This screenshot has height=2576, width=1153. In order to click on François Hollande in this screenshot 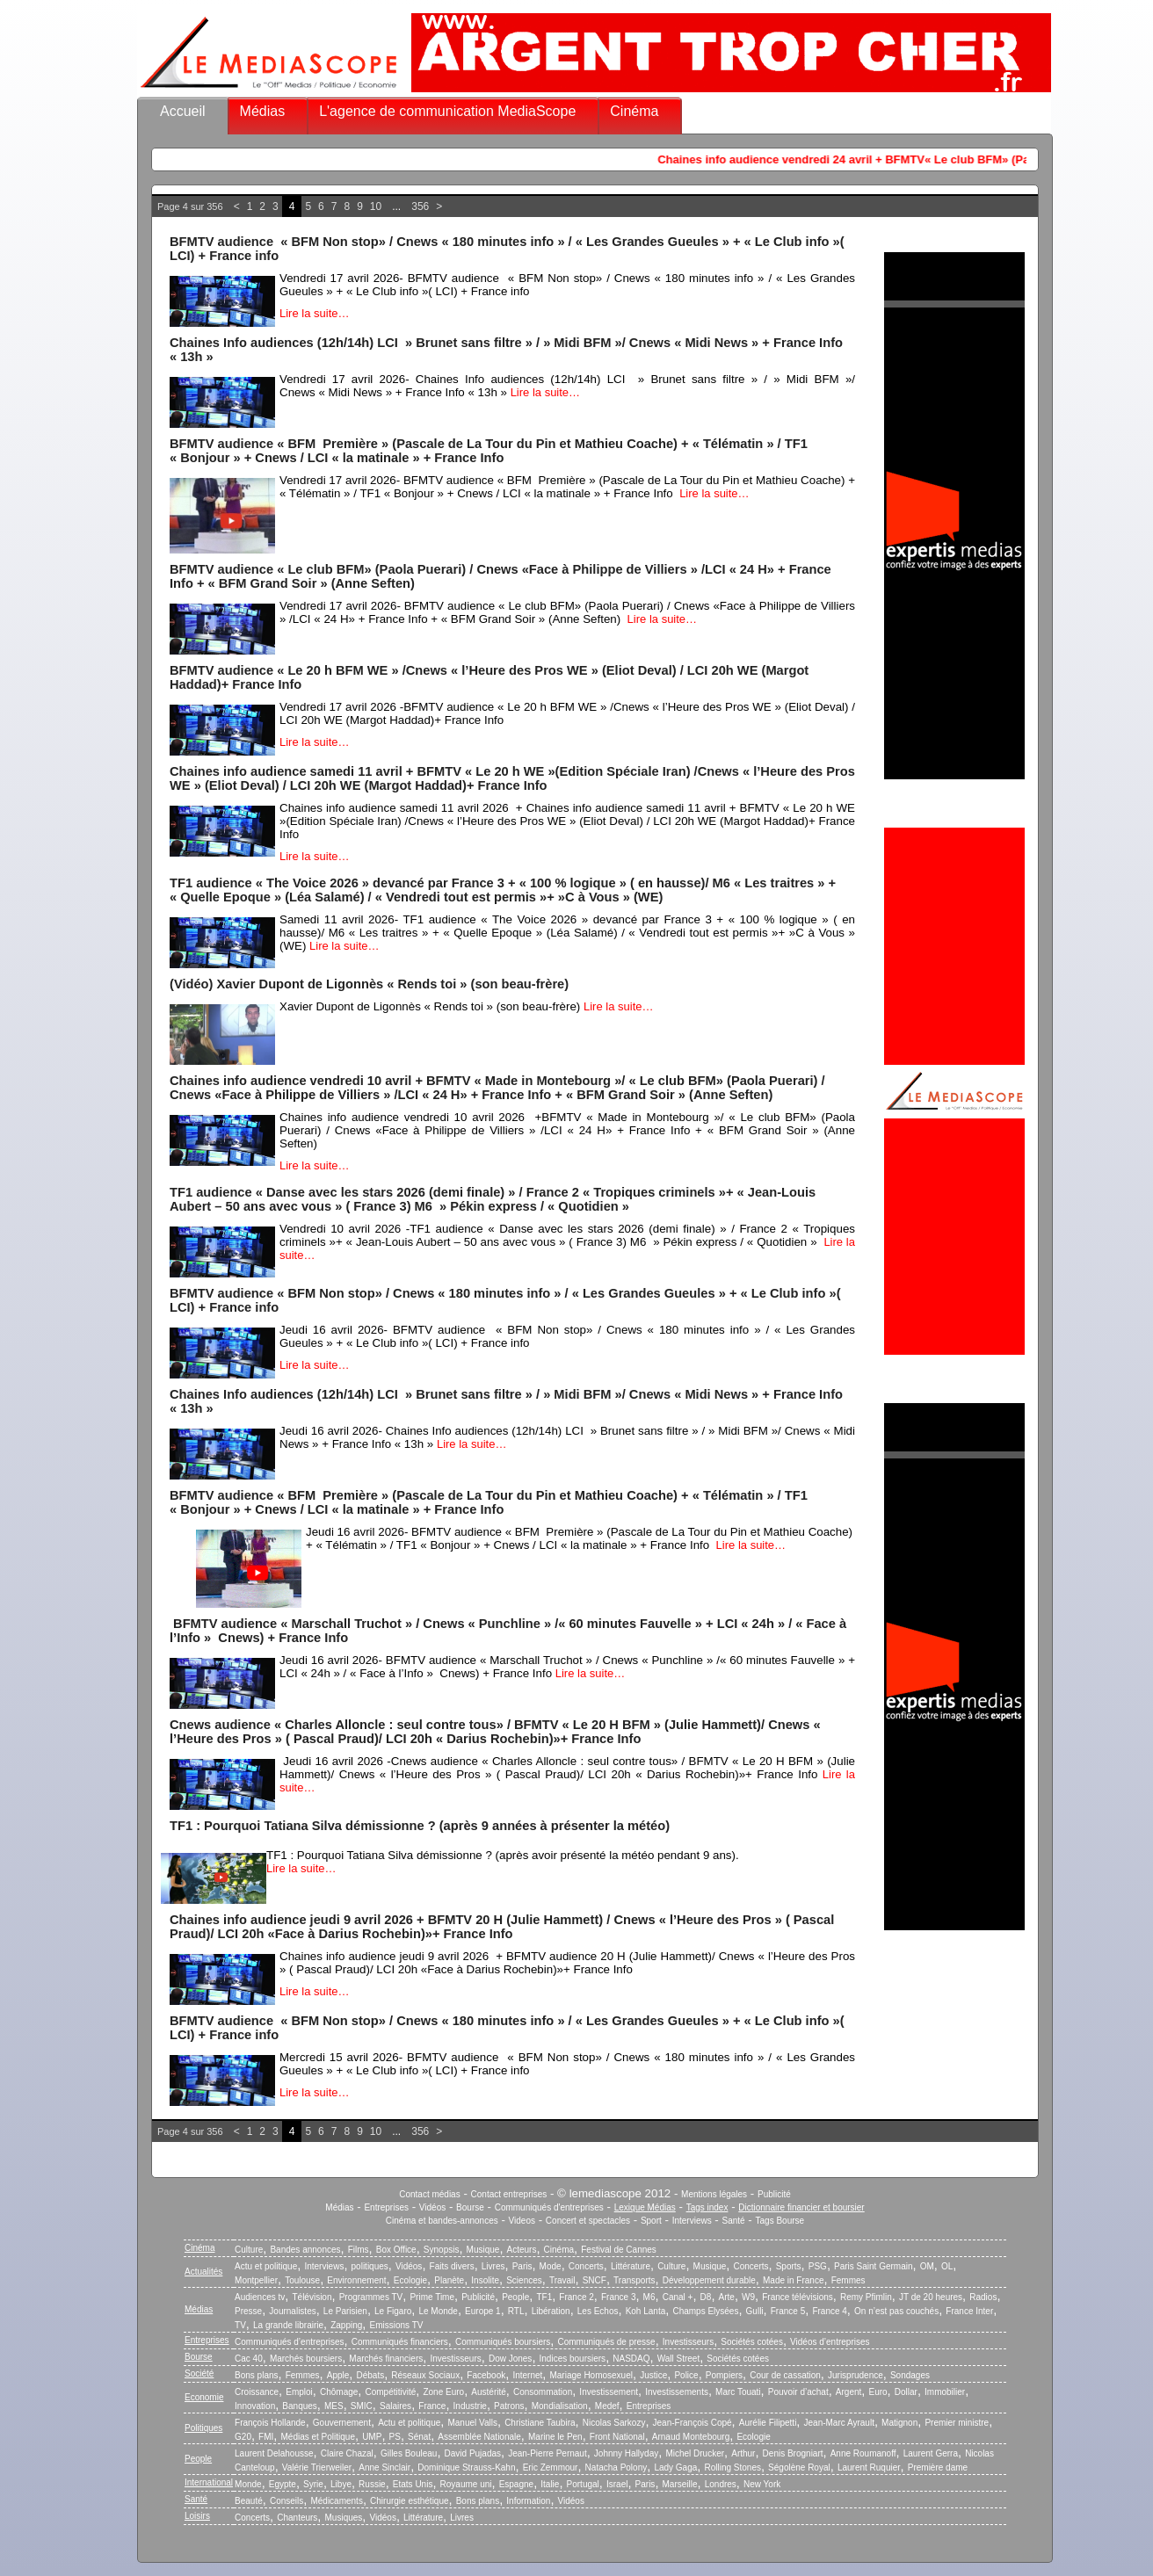, I will do `click(270, 2423)`.